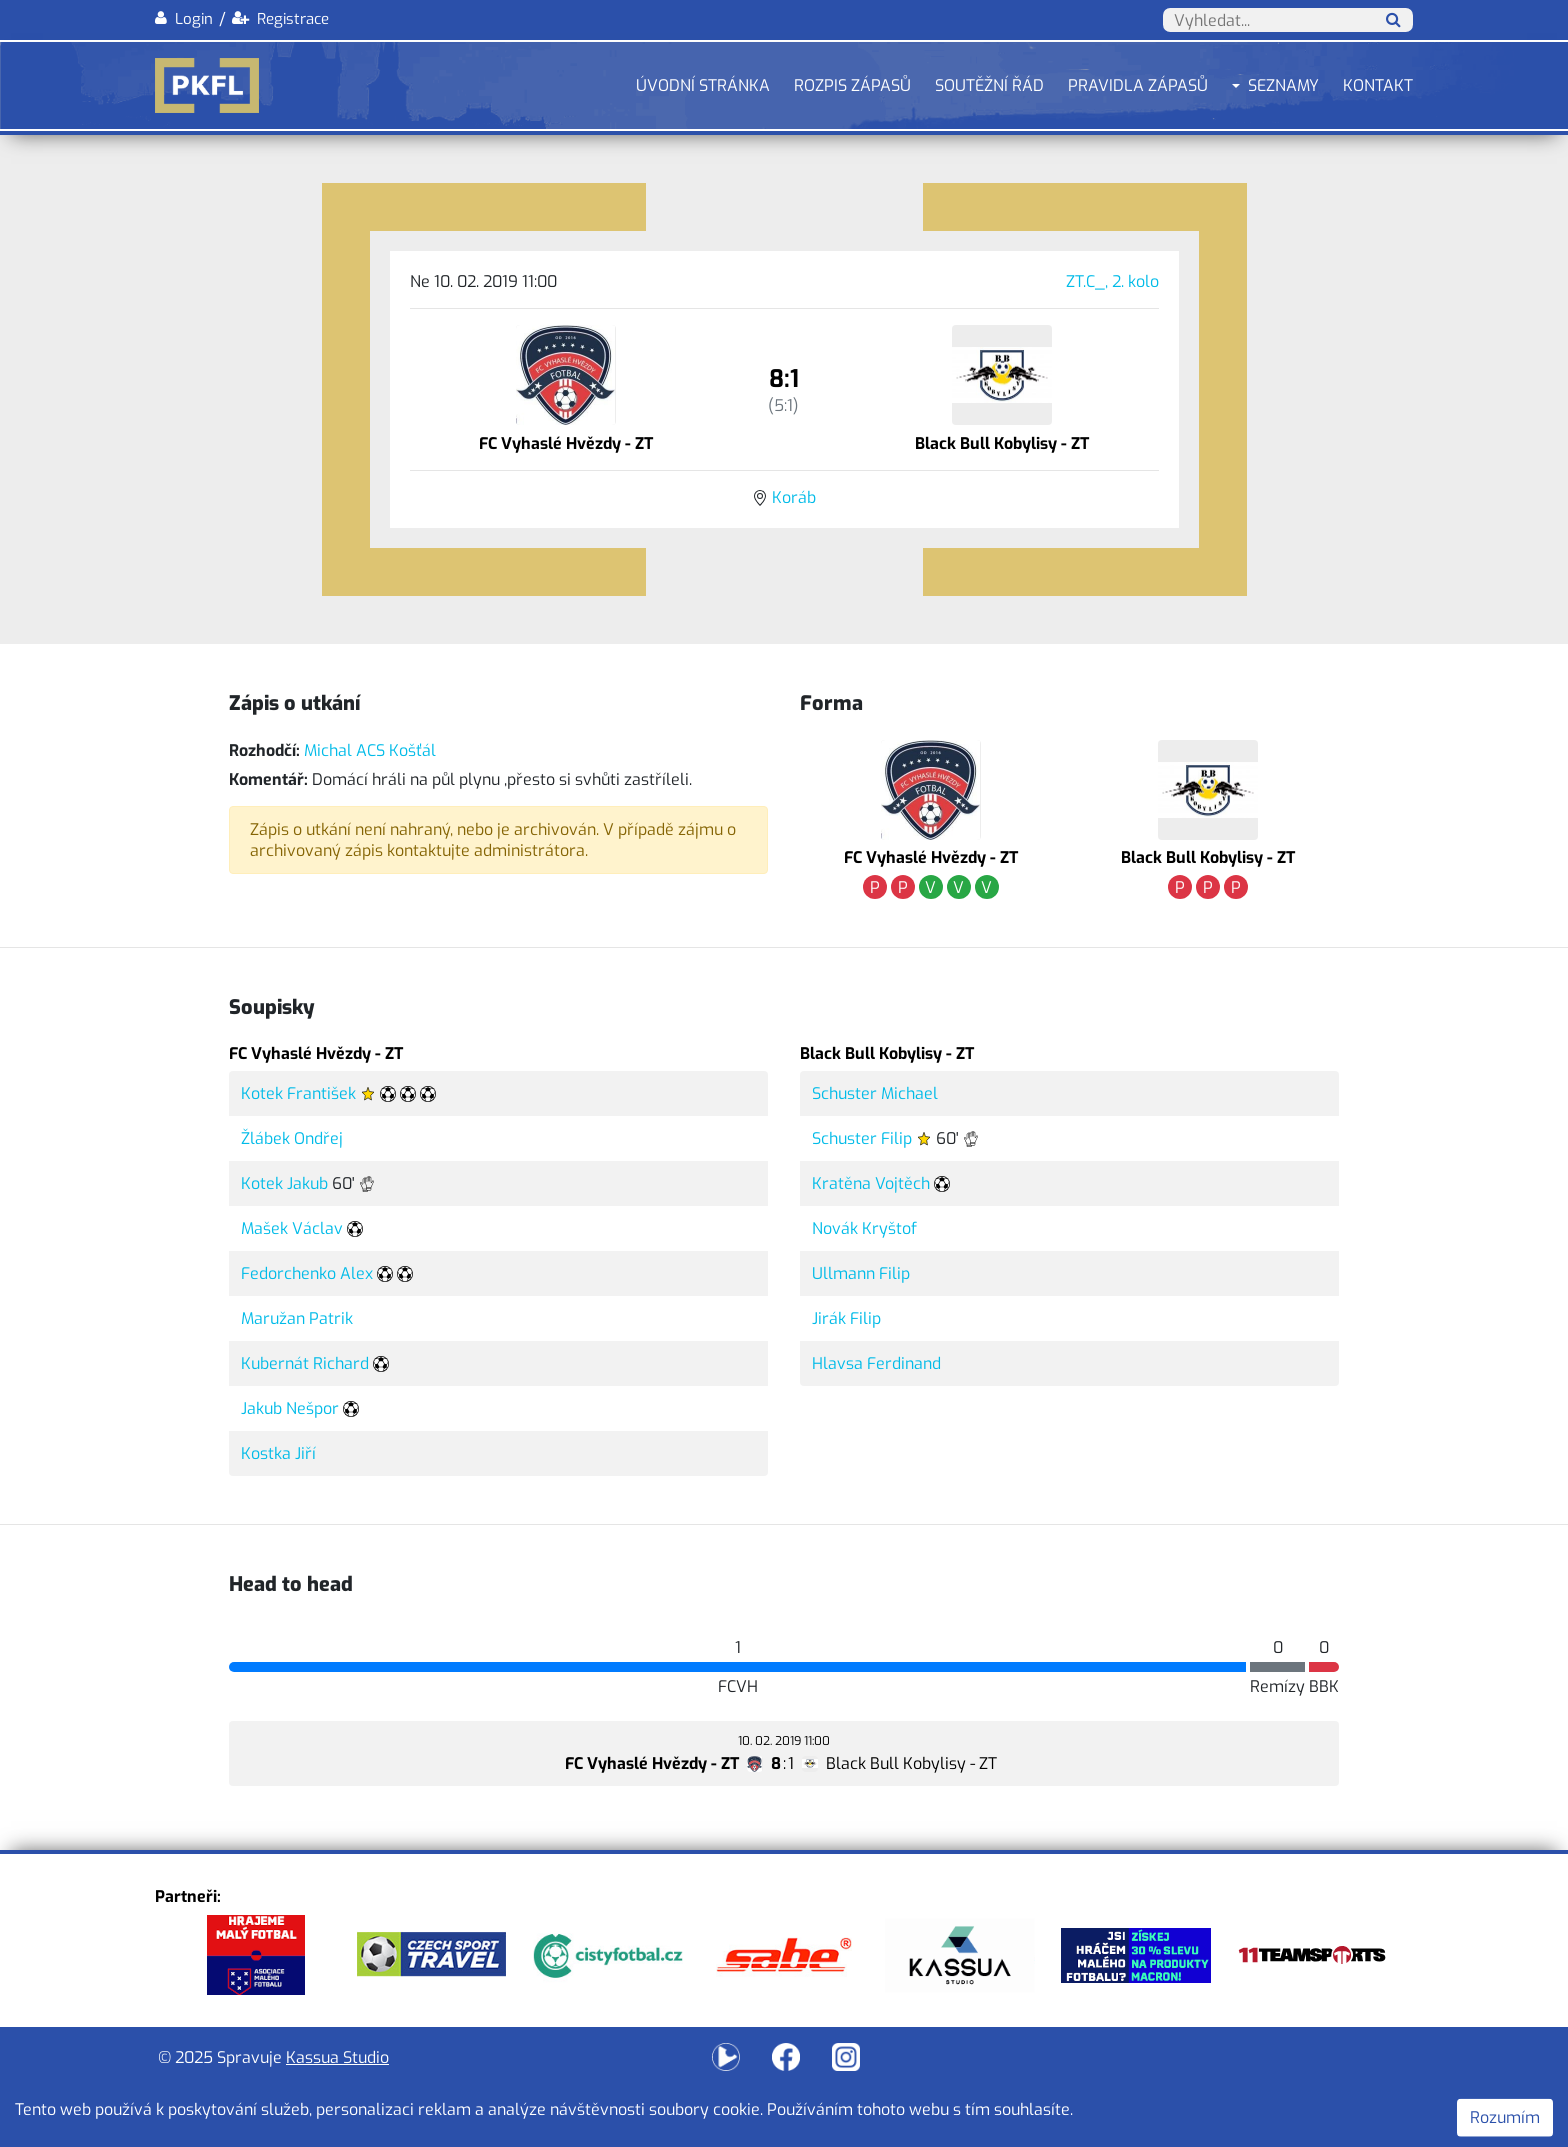  Describe the element at coordinates (1505, 2117) in the screenshot. I see `Rozumím` at that location.